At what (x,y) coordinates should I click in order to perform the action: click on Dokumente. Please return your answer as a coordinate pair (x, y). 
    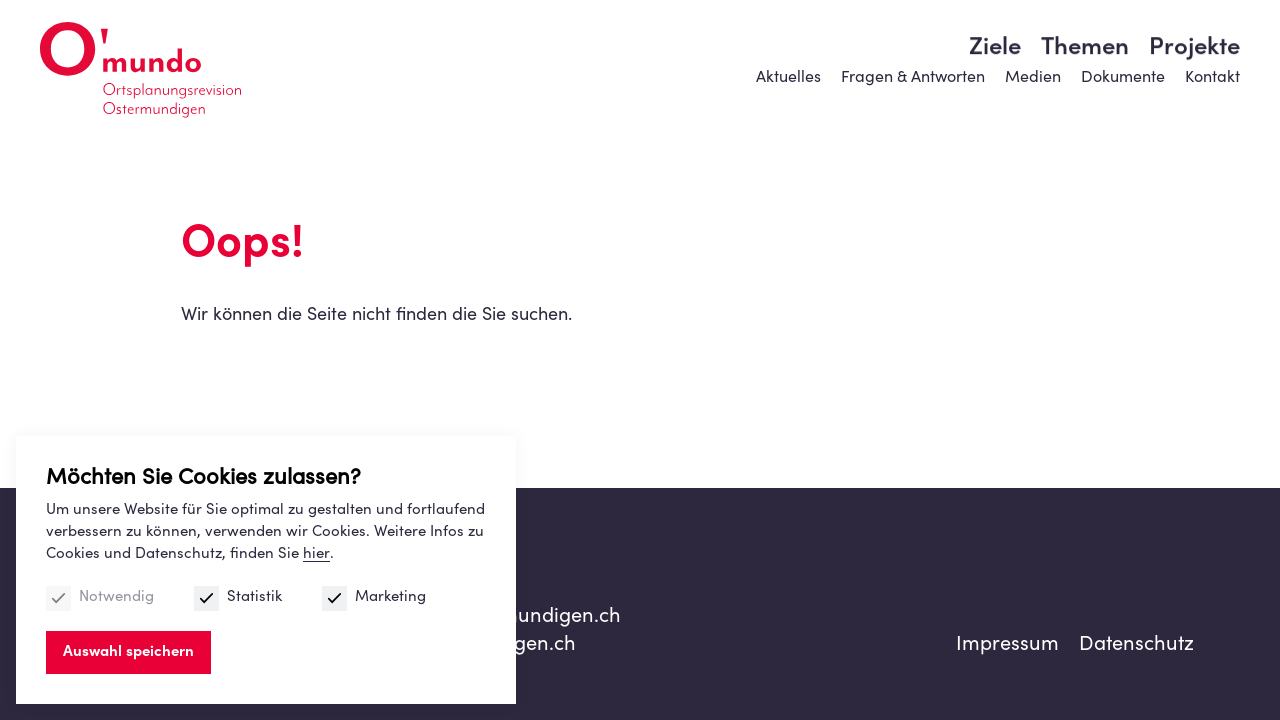
    Looking at the image, I should click on (1123, 45).